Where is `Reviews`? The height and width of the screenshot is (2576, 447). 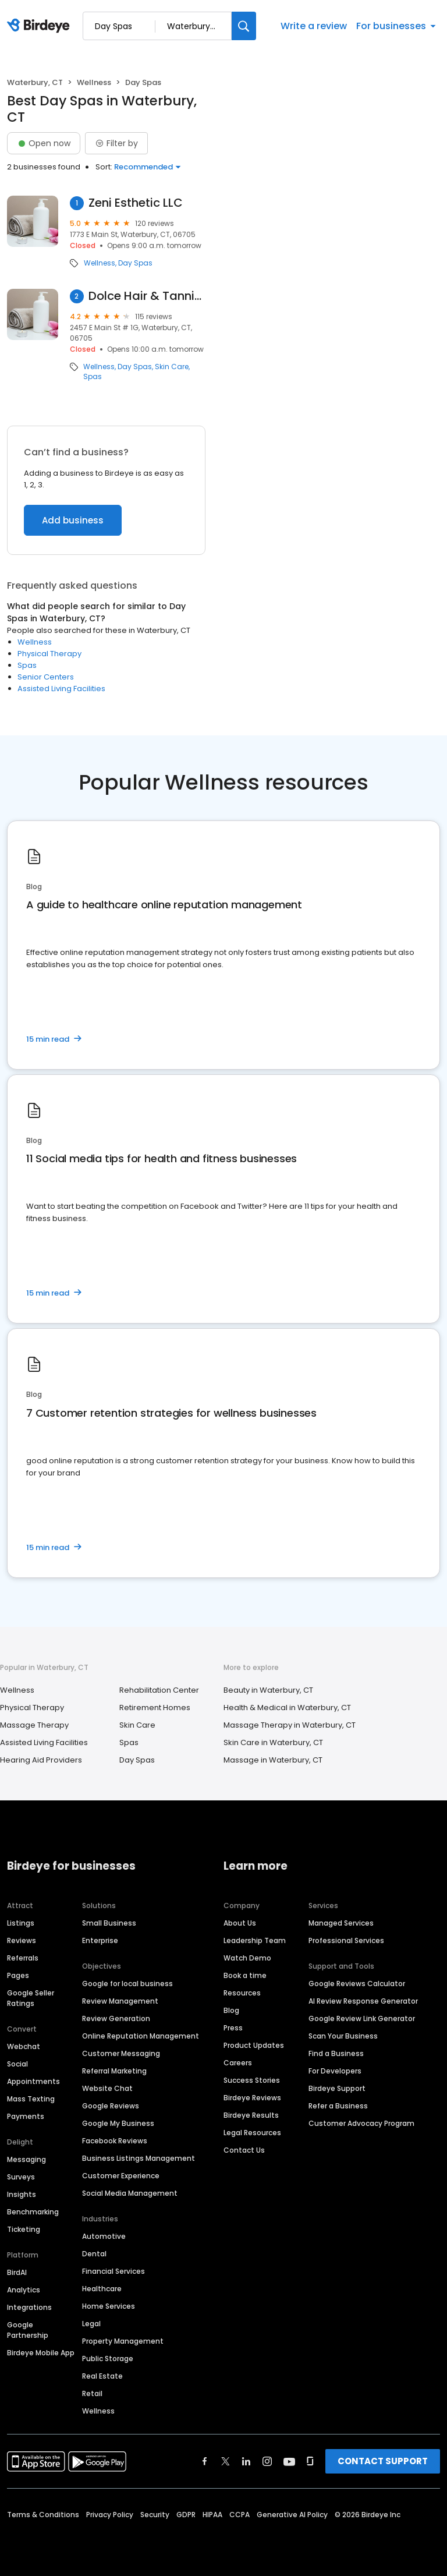
Reviews is located at coordinates (21, 1940).